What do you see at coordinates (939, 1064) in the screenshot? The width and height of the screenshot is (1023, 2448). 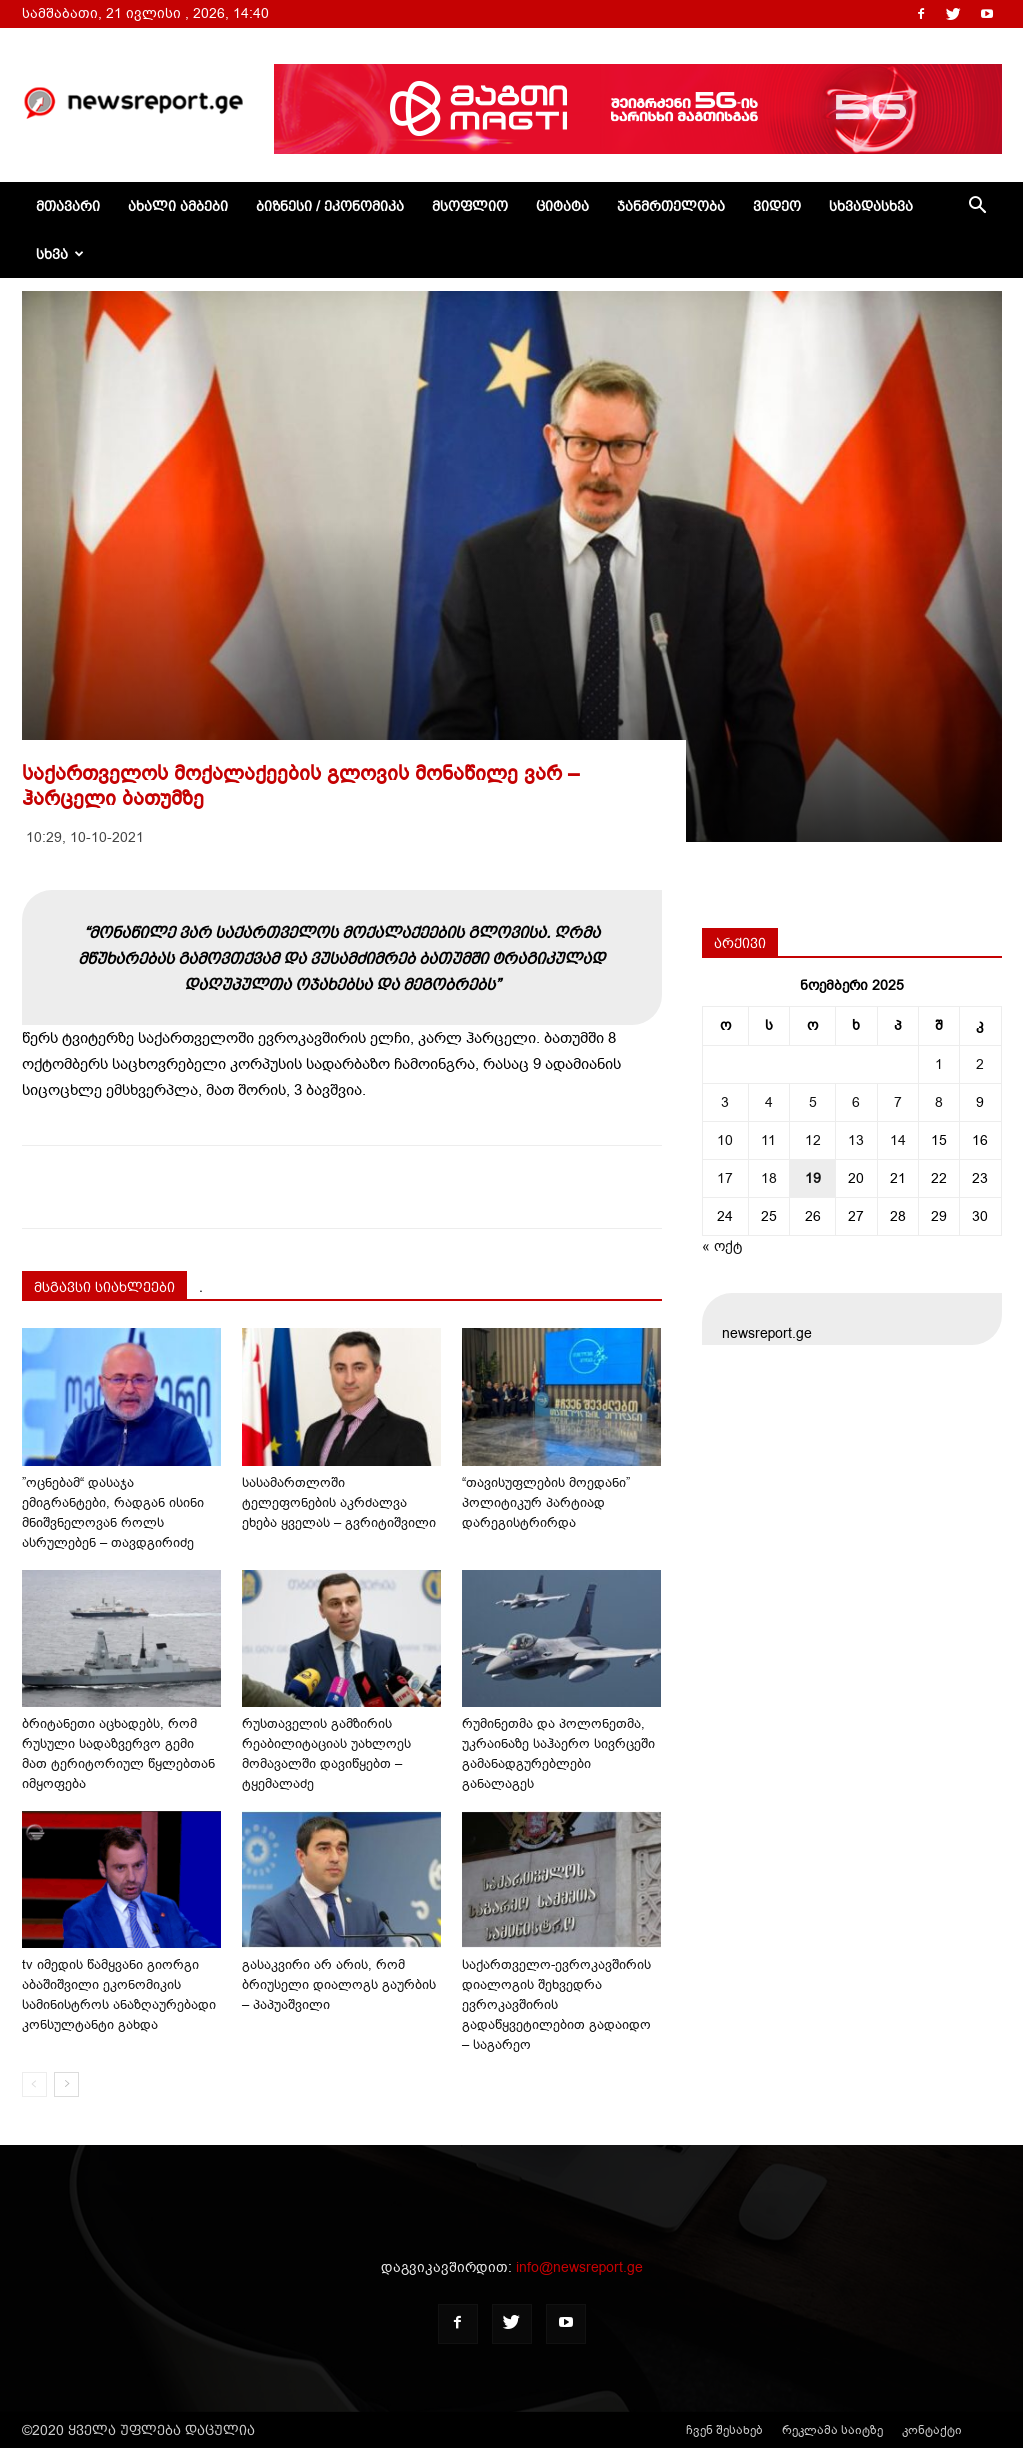 I see `1 [ჩანაწერები გამოქვეყნებულია: November 1, 2025]` at bounding box center [939, 1064].